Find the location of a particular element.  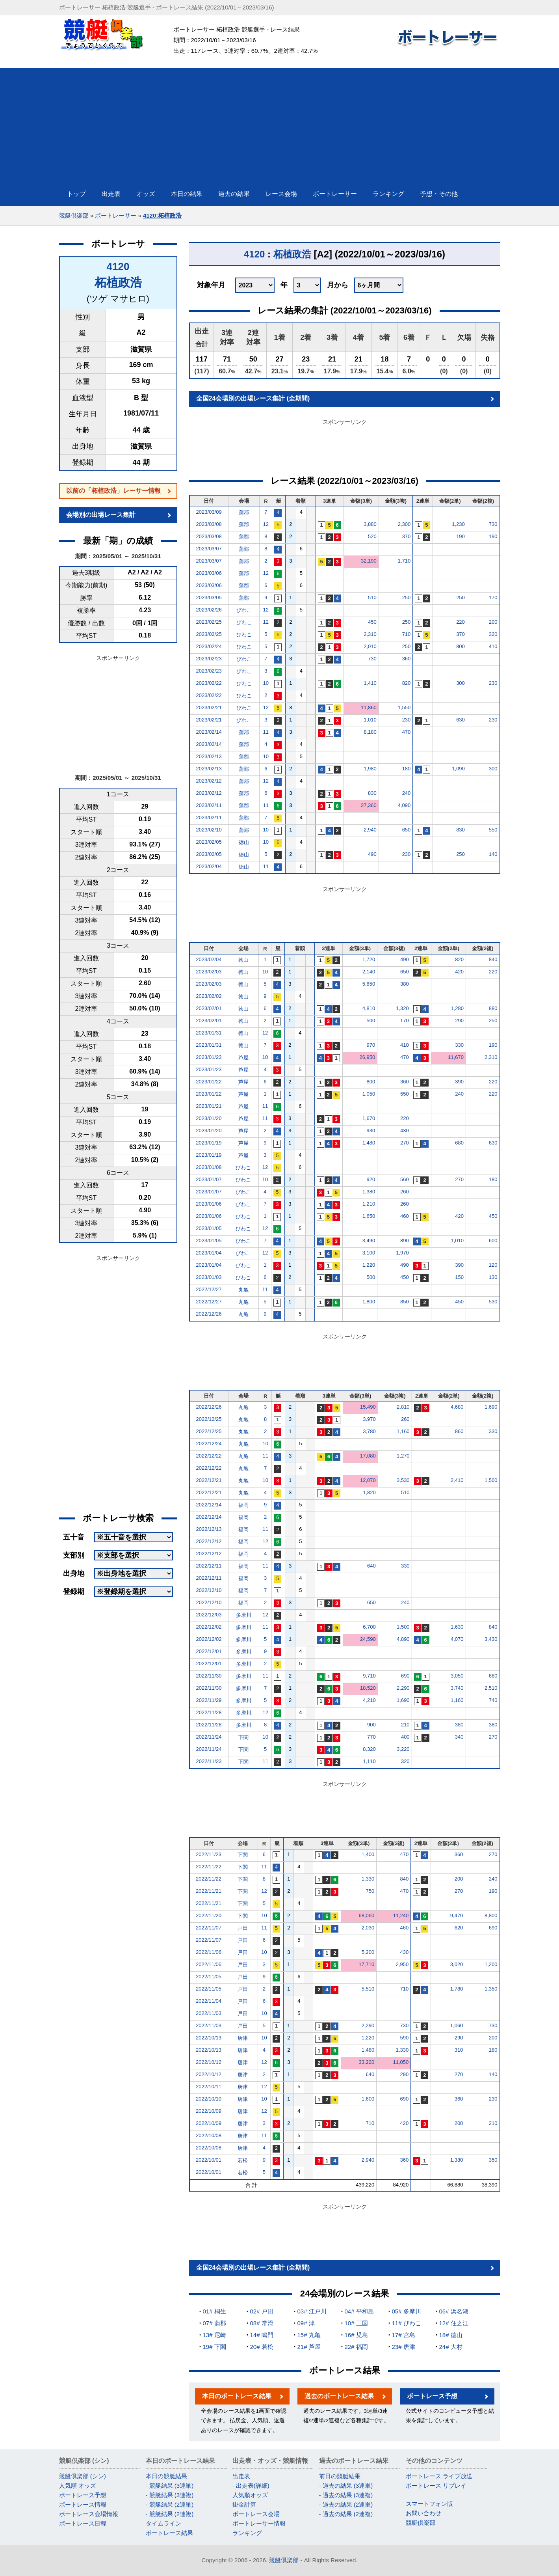

890 is located at coordinates (404, 1240).